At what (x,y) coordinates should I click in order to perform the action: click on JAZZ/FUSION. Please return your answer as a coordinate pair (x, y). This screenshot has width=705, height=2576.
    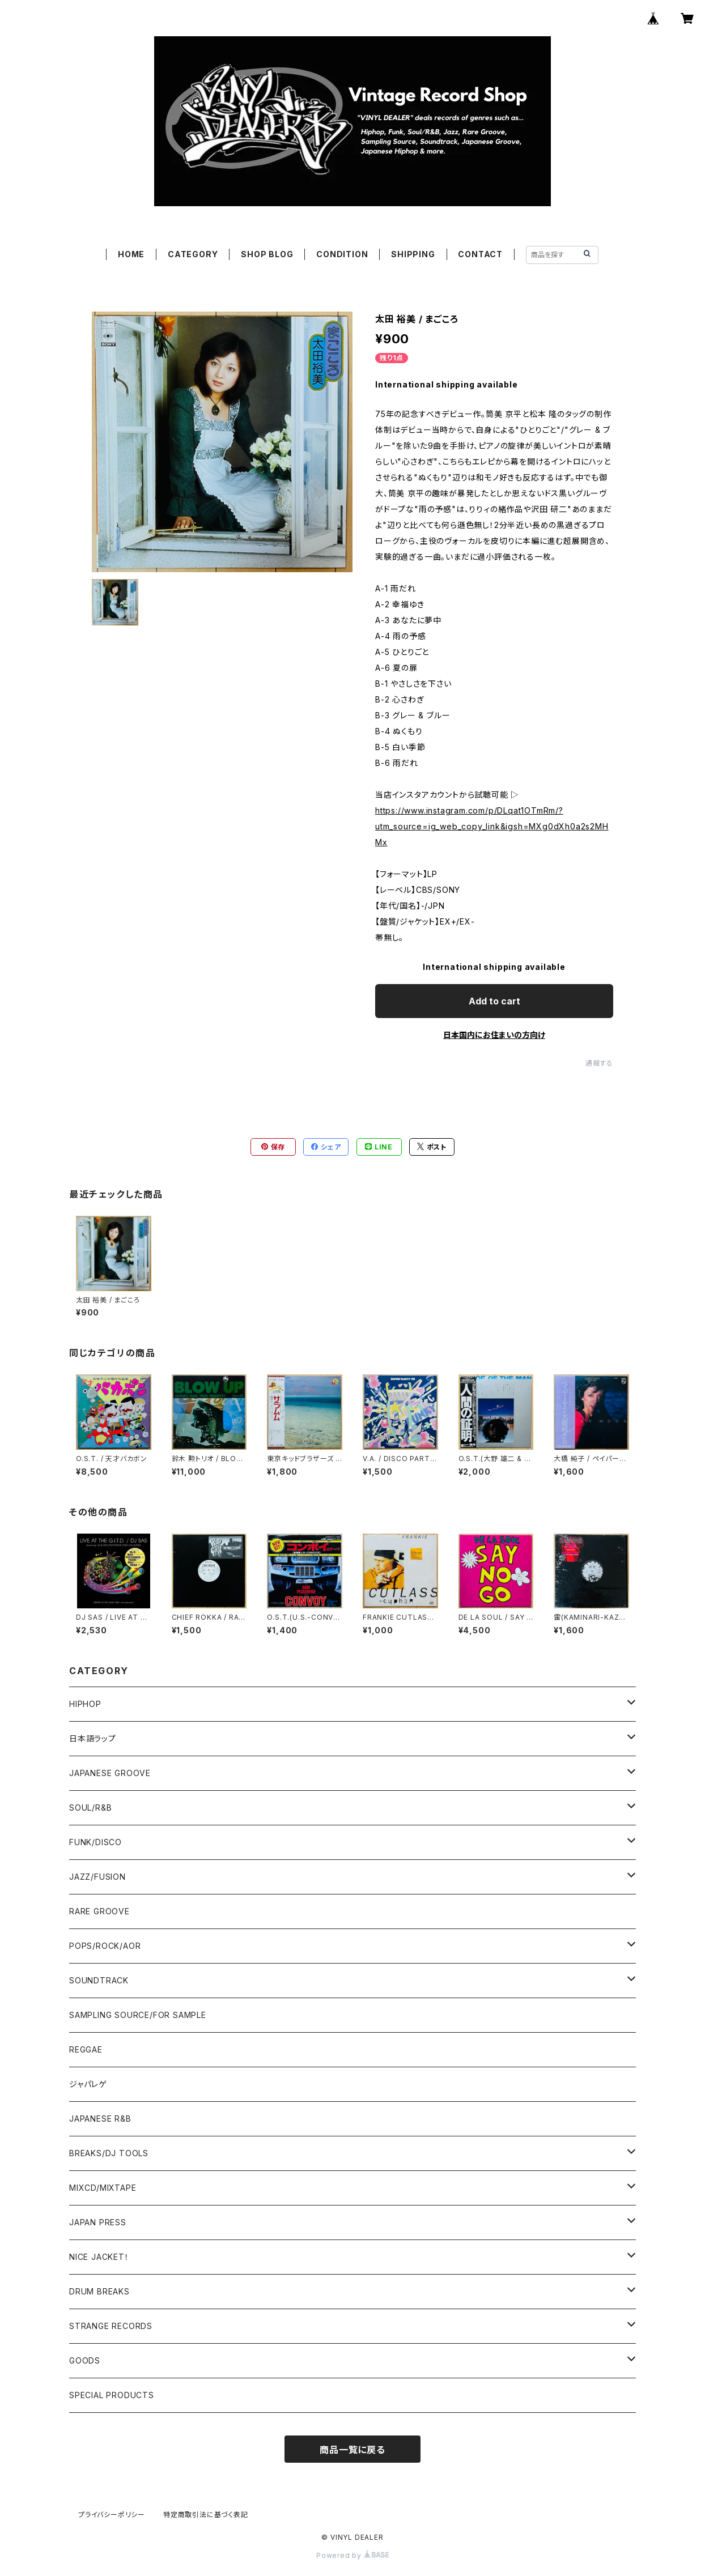
    Looking at the image, I should click on (97, 1876).